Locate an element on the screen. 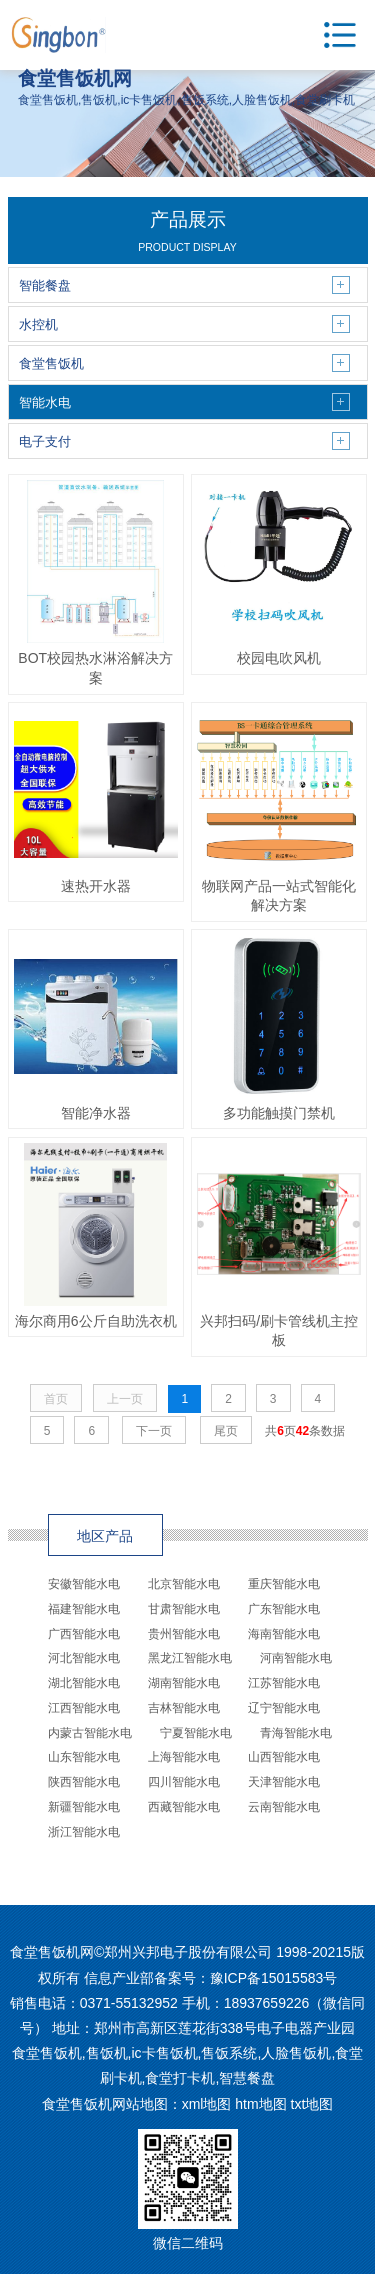 This screenshot has width=375, height=2274. 湖北智能水电 is located at coordinates (84, 1683).